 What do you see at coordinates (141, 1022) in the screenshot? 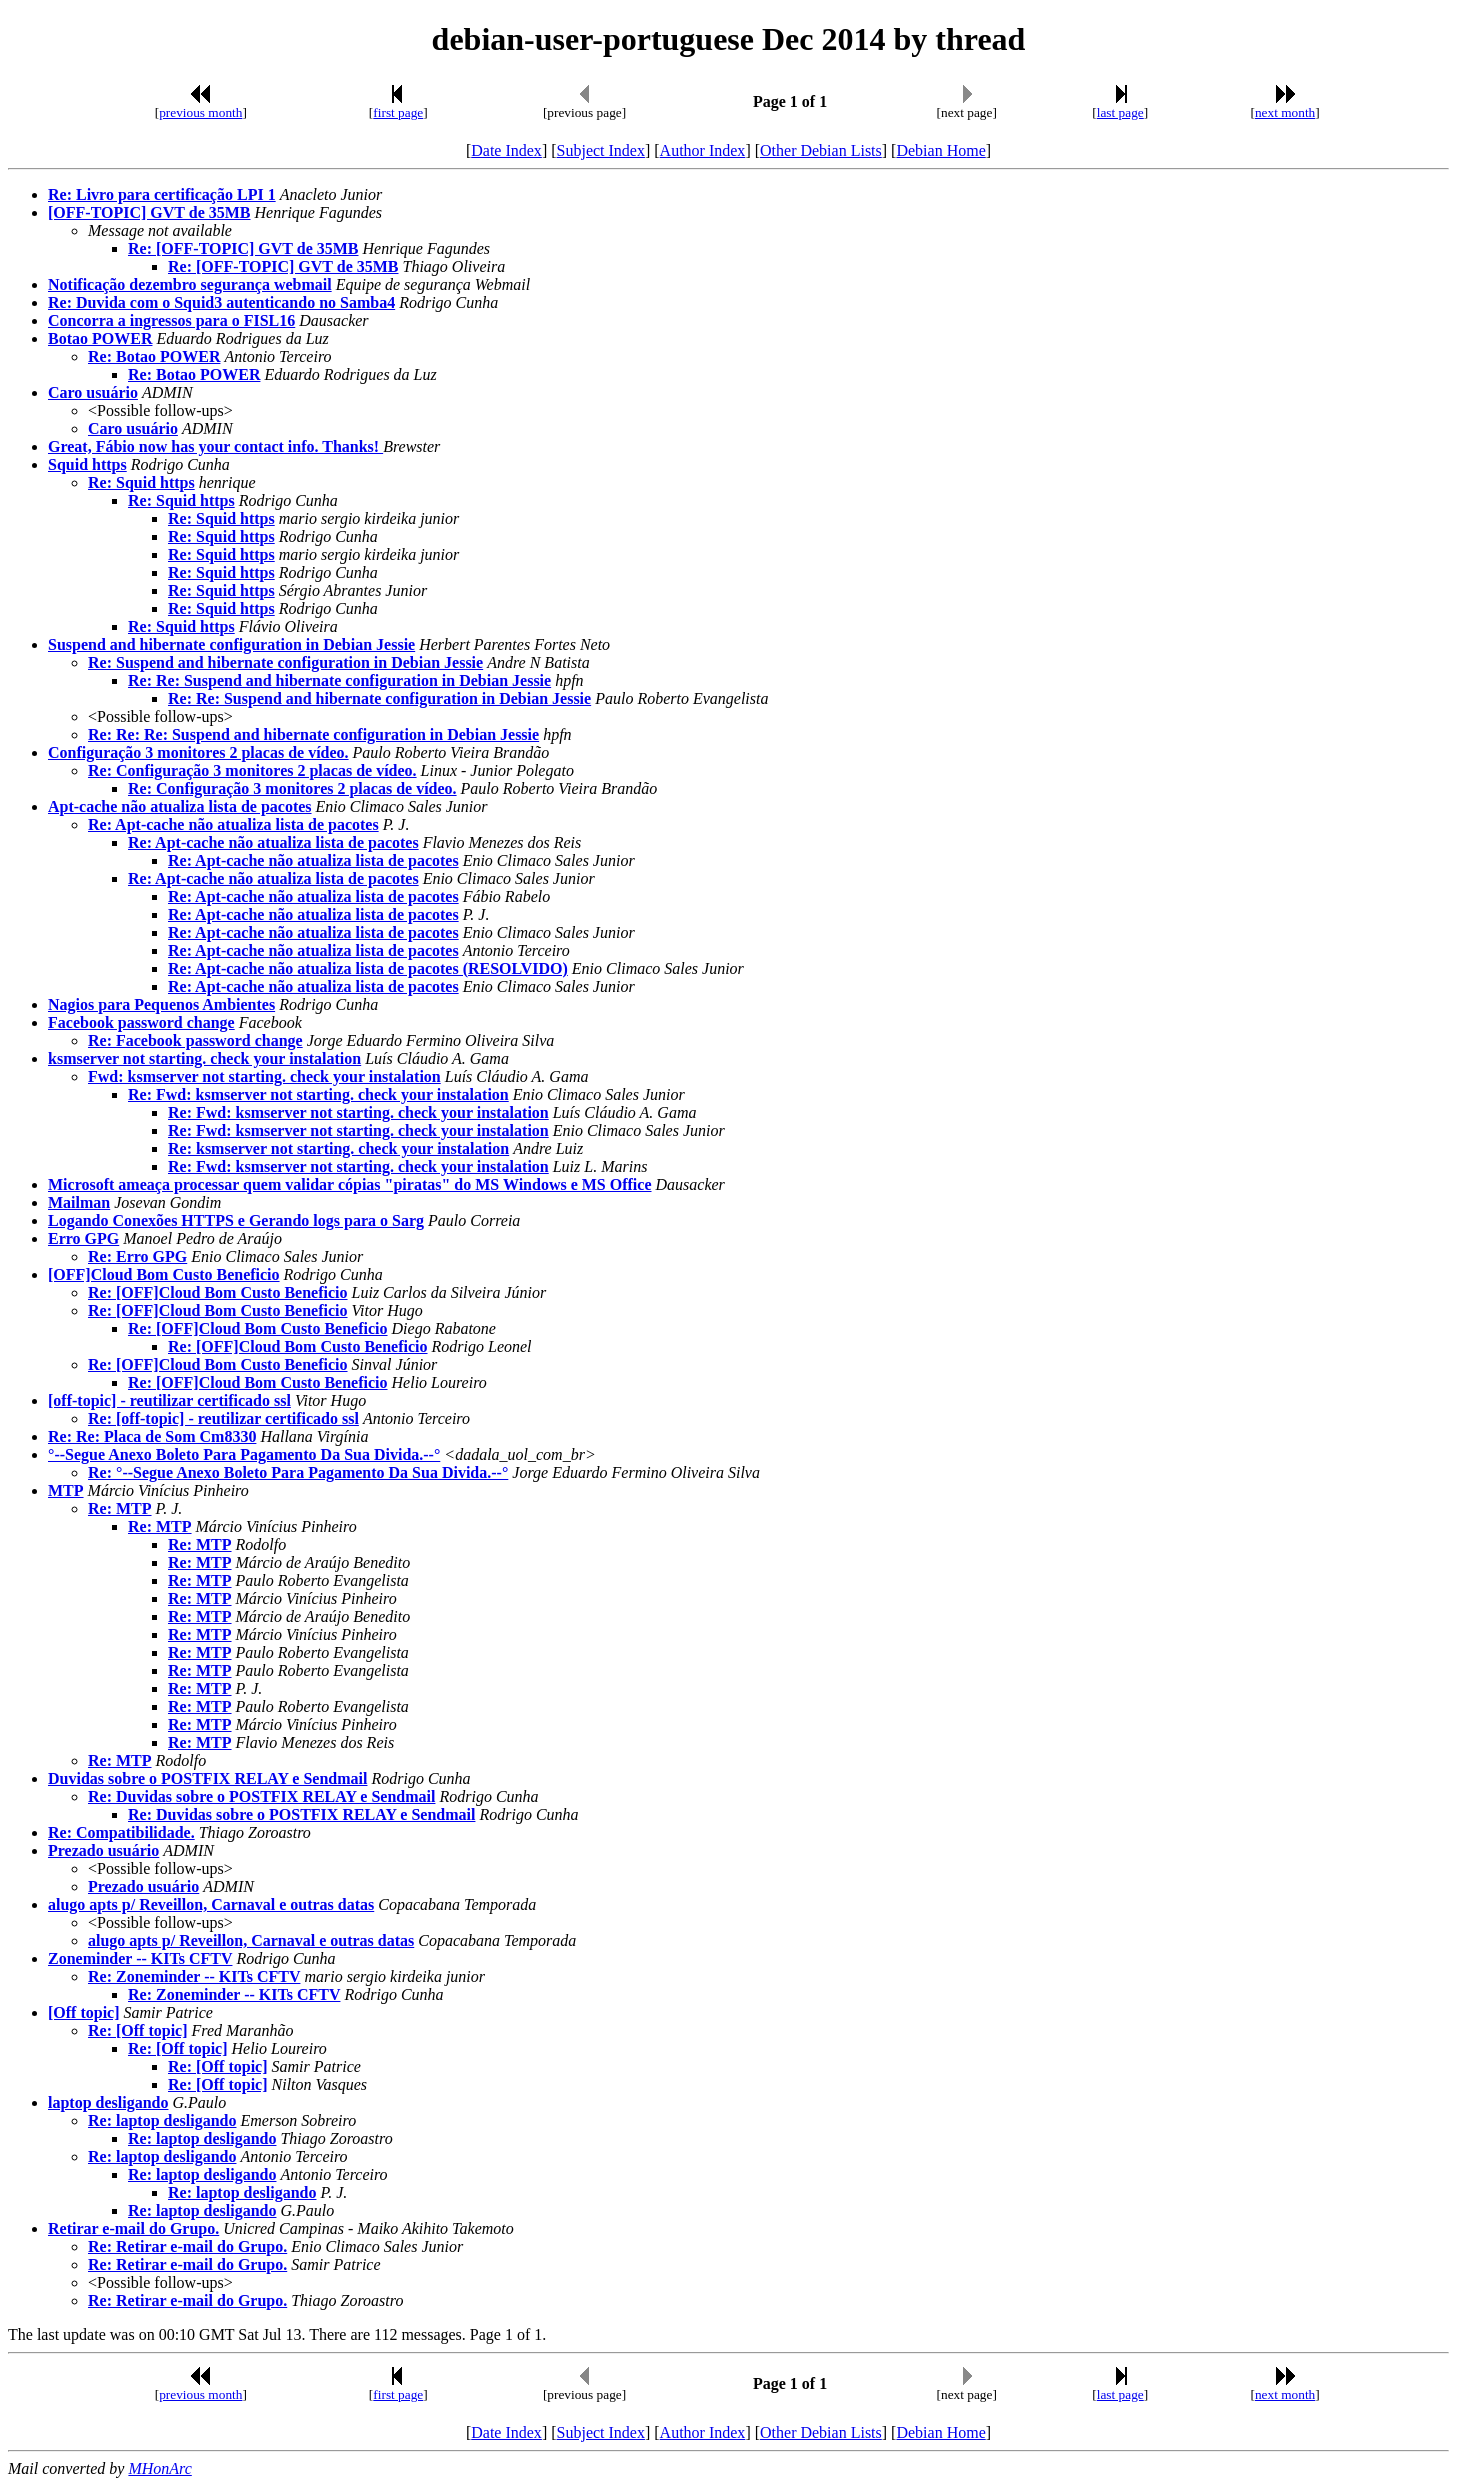
I see `Facebook password change` at bounding box center [141, 1022].